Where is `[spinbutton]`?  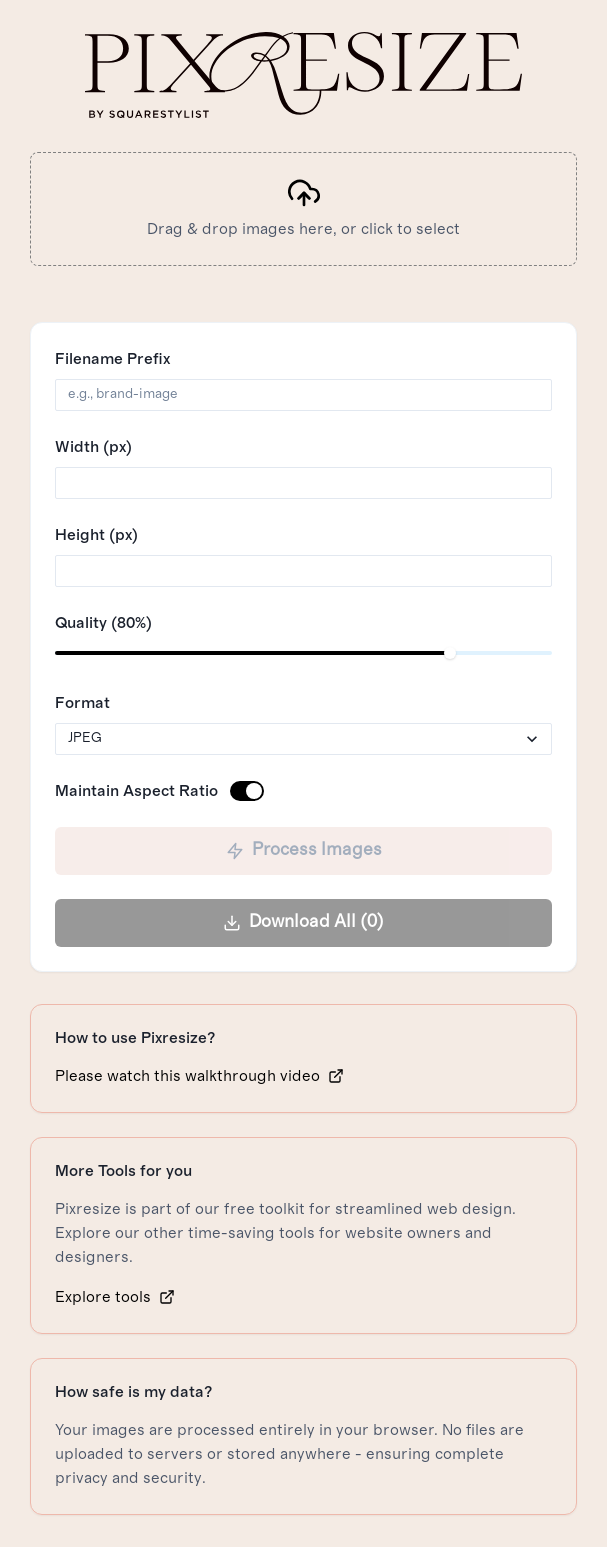
[spinbutton] is located at coordinates (303, 483).